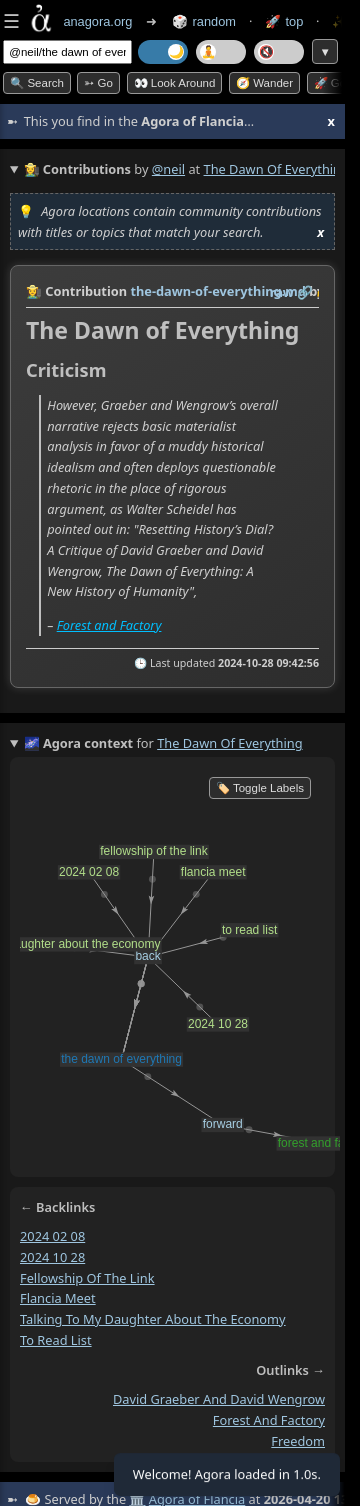 This screenshot has height=1506, width=360. I want to click on raw, so click(282, 292).